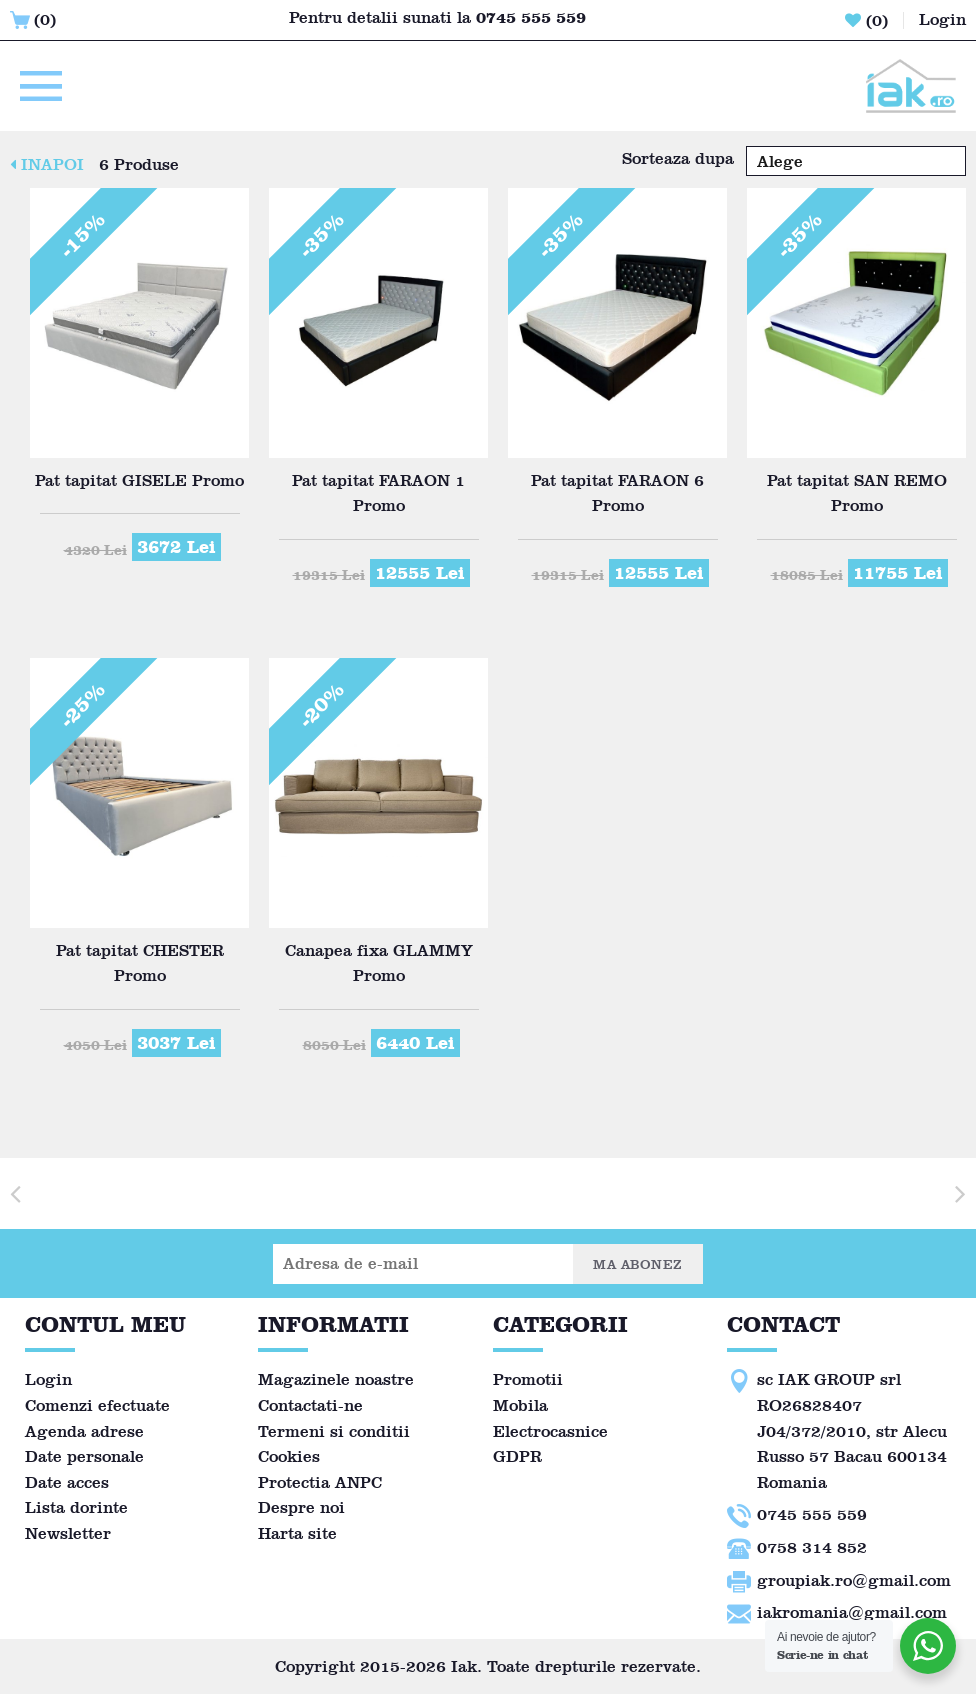 Image resolution: width=976 pixels, height=1694 pixels. Describe the element at coordinates (517, 1456) in the screenshot. I see `GDPR` at that location.